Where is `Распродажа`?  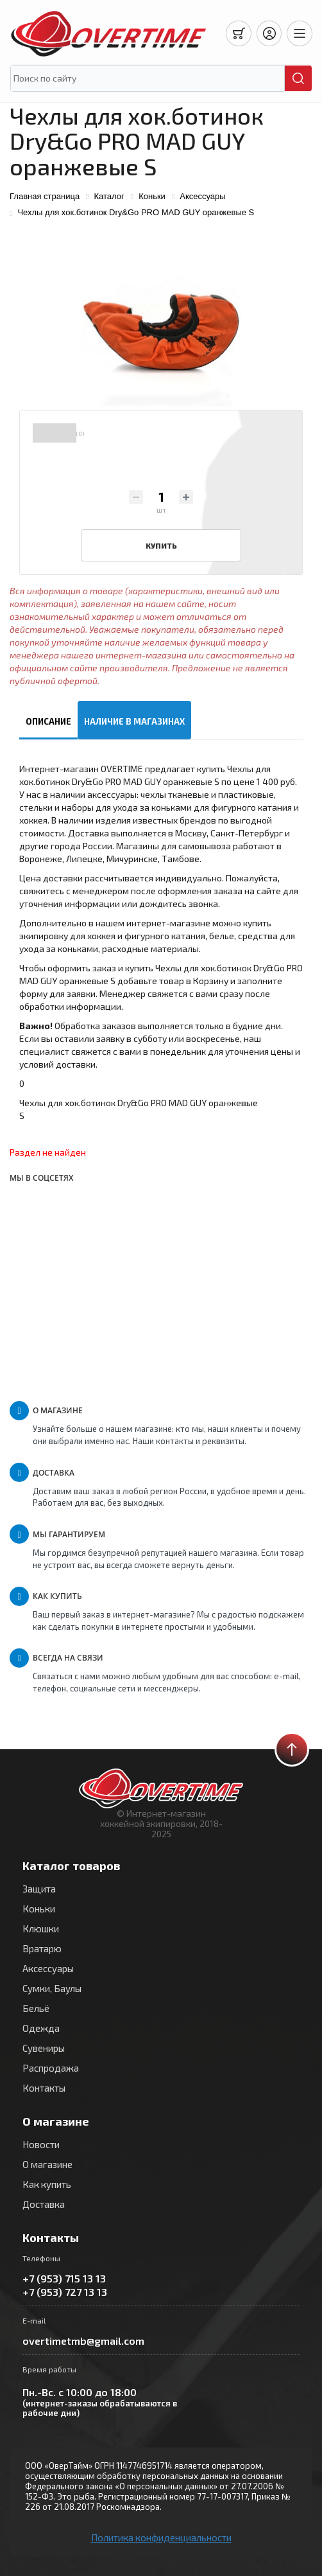
Распродажа is located at coordinates (50, 2068).